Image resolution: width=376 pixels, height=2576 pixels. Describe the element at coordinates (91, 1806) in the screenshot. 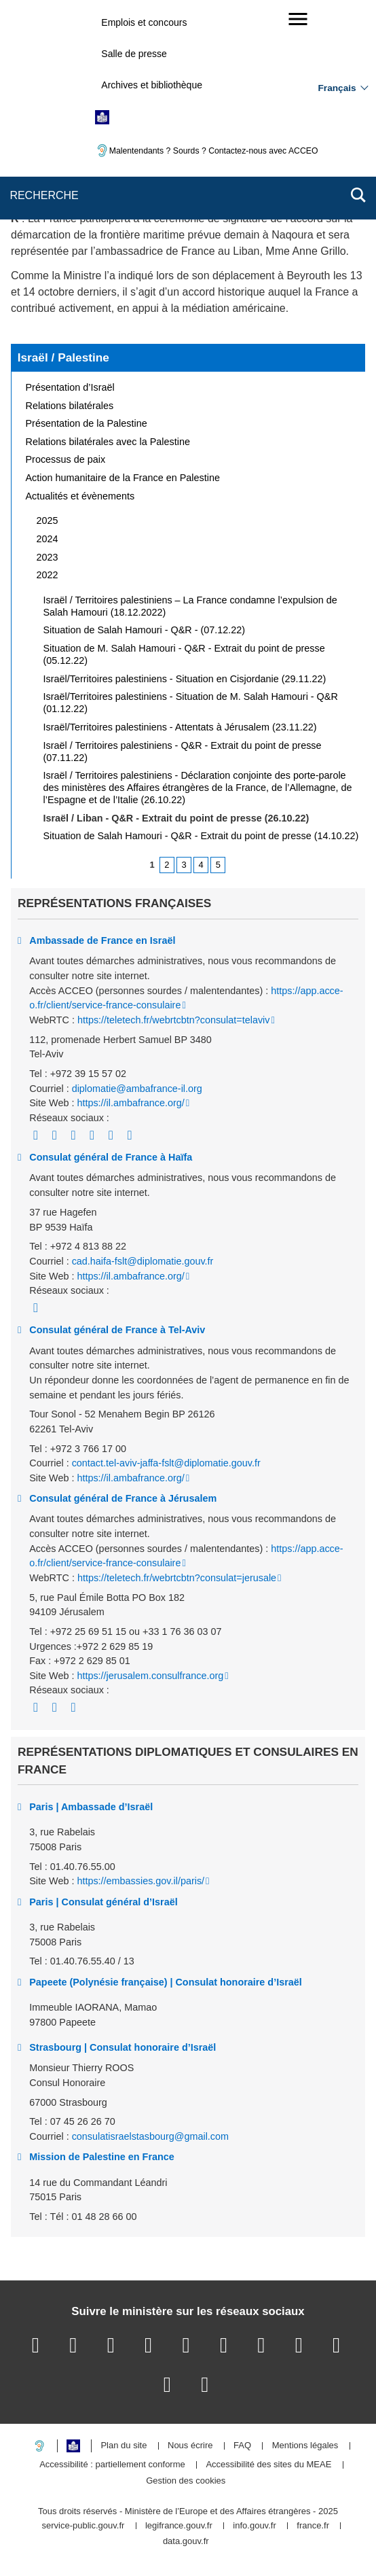

I see `Paris | Ambassade d’Israël` at that location.